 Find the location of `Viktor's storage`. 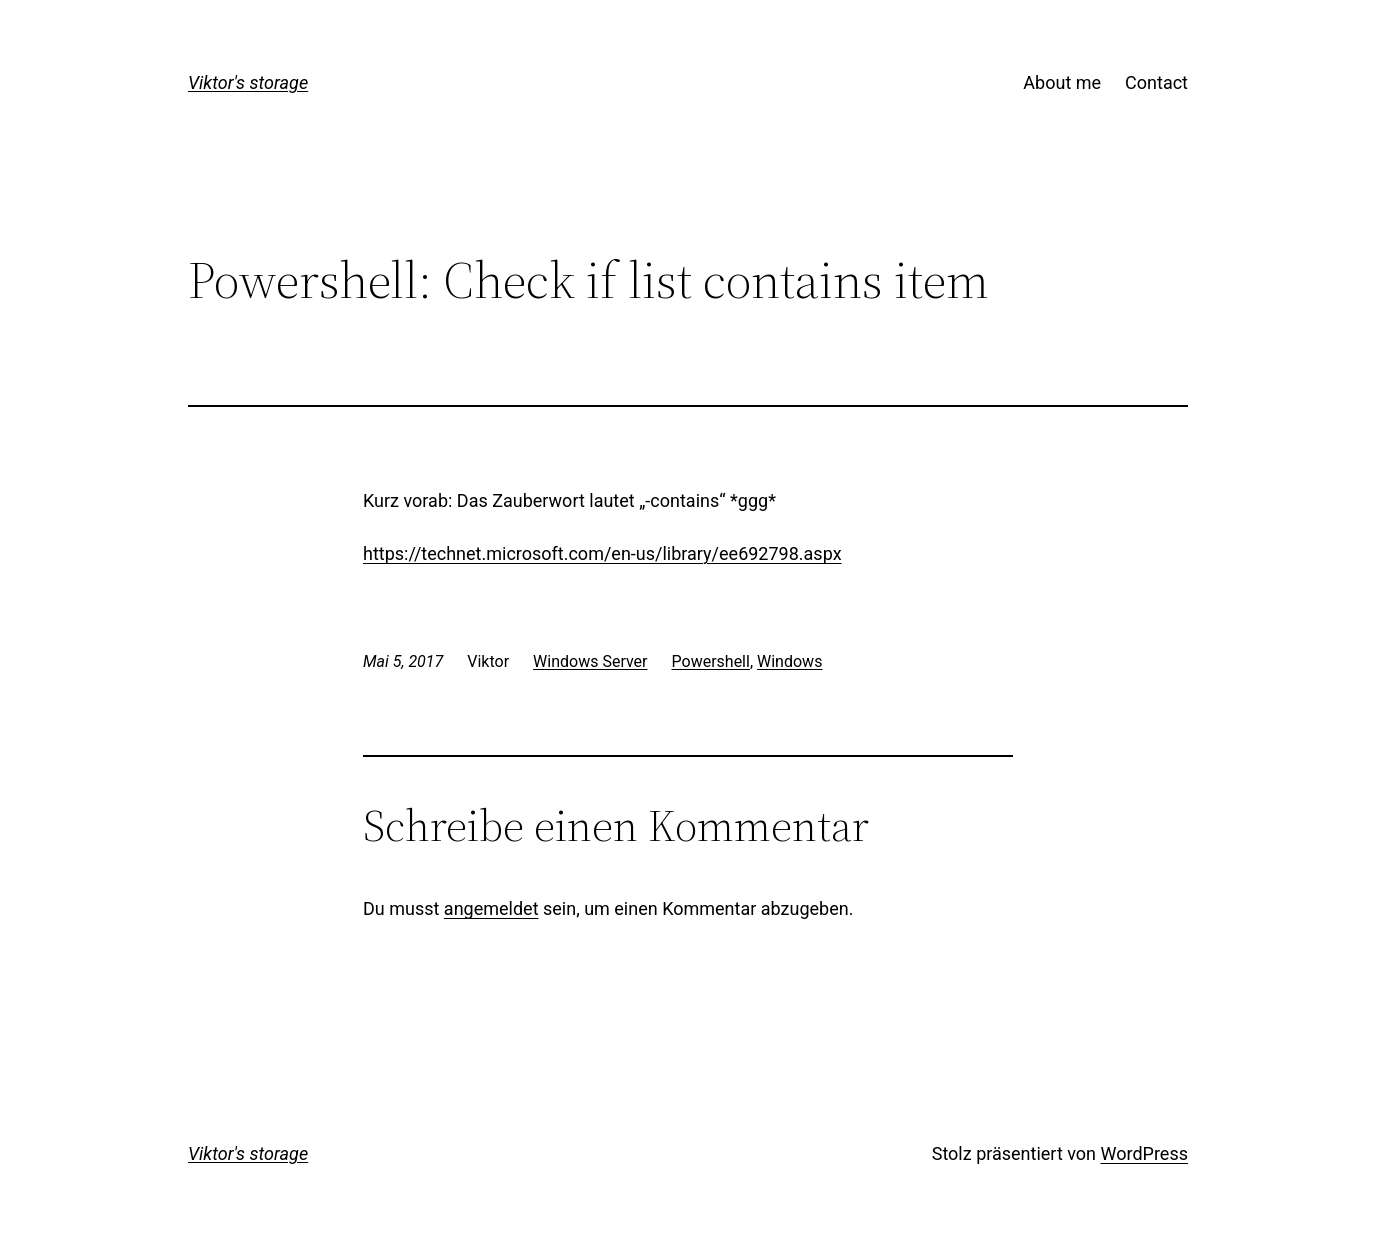

Viktor's storage is located at coordinates (248, 82).